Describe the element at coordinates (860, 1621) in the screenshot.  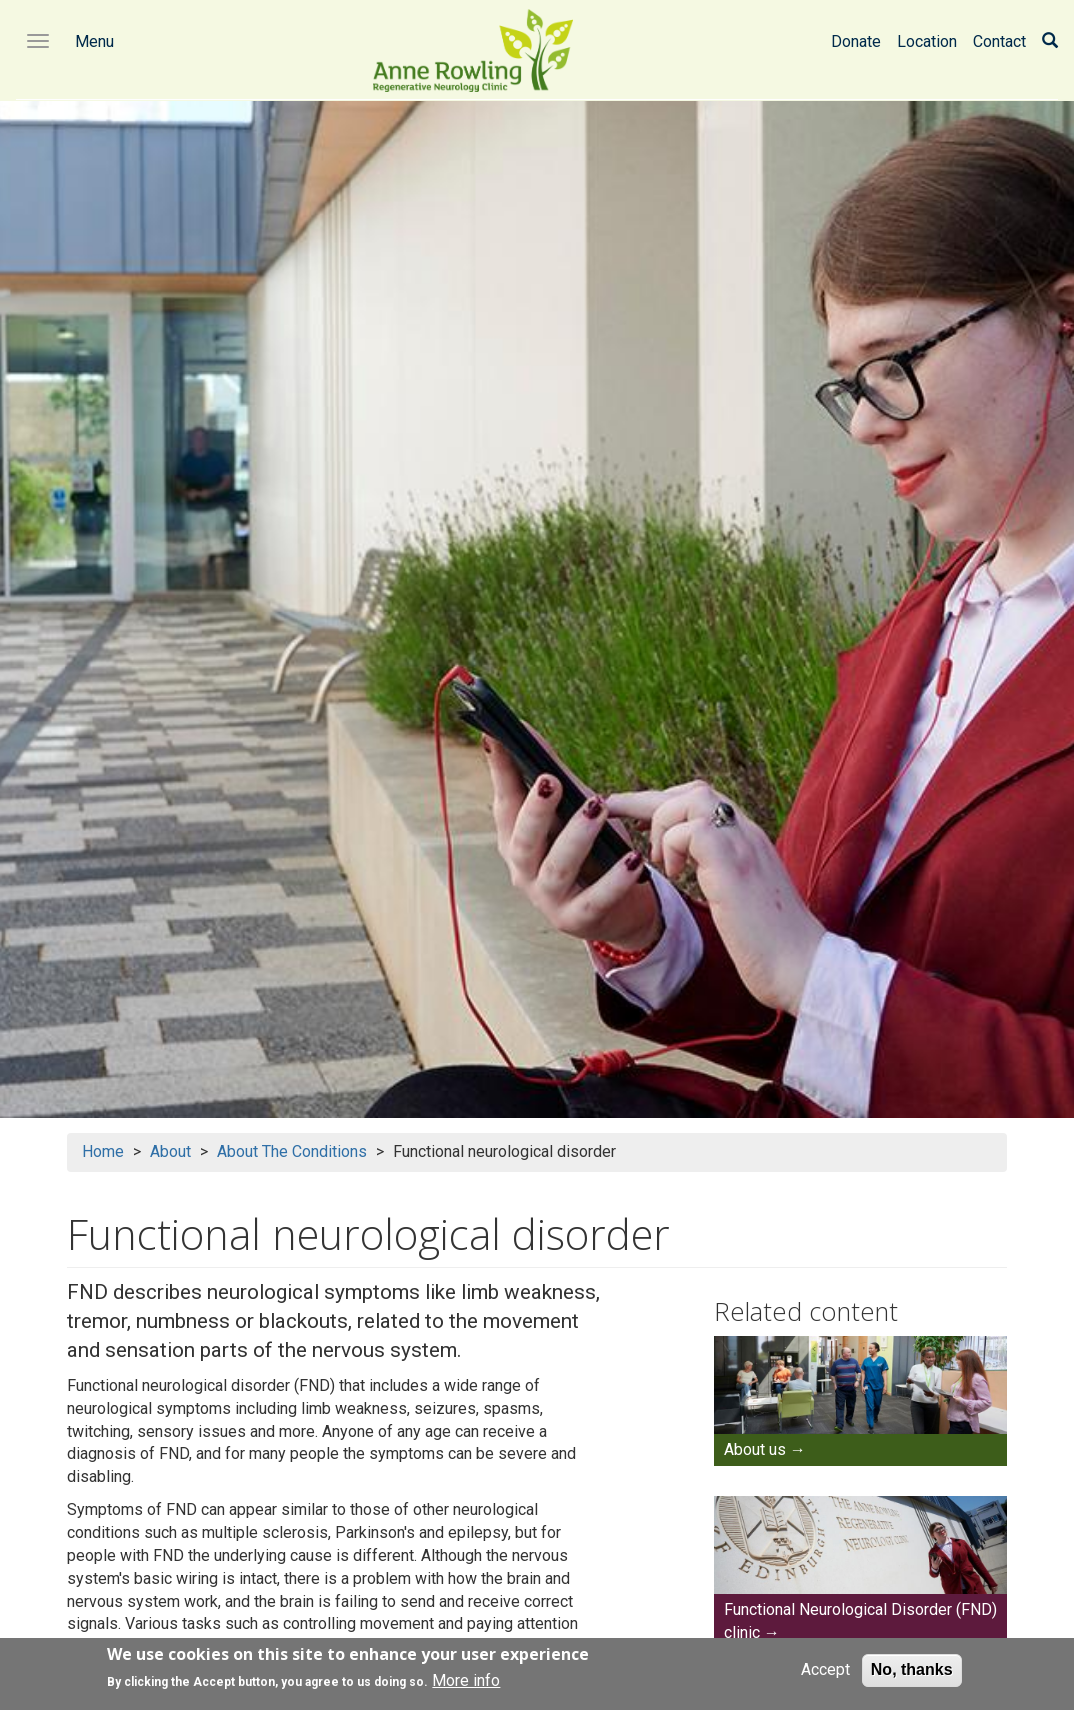
I see `Functional Neurological Disorder (FND) clinic` at that location.